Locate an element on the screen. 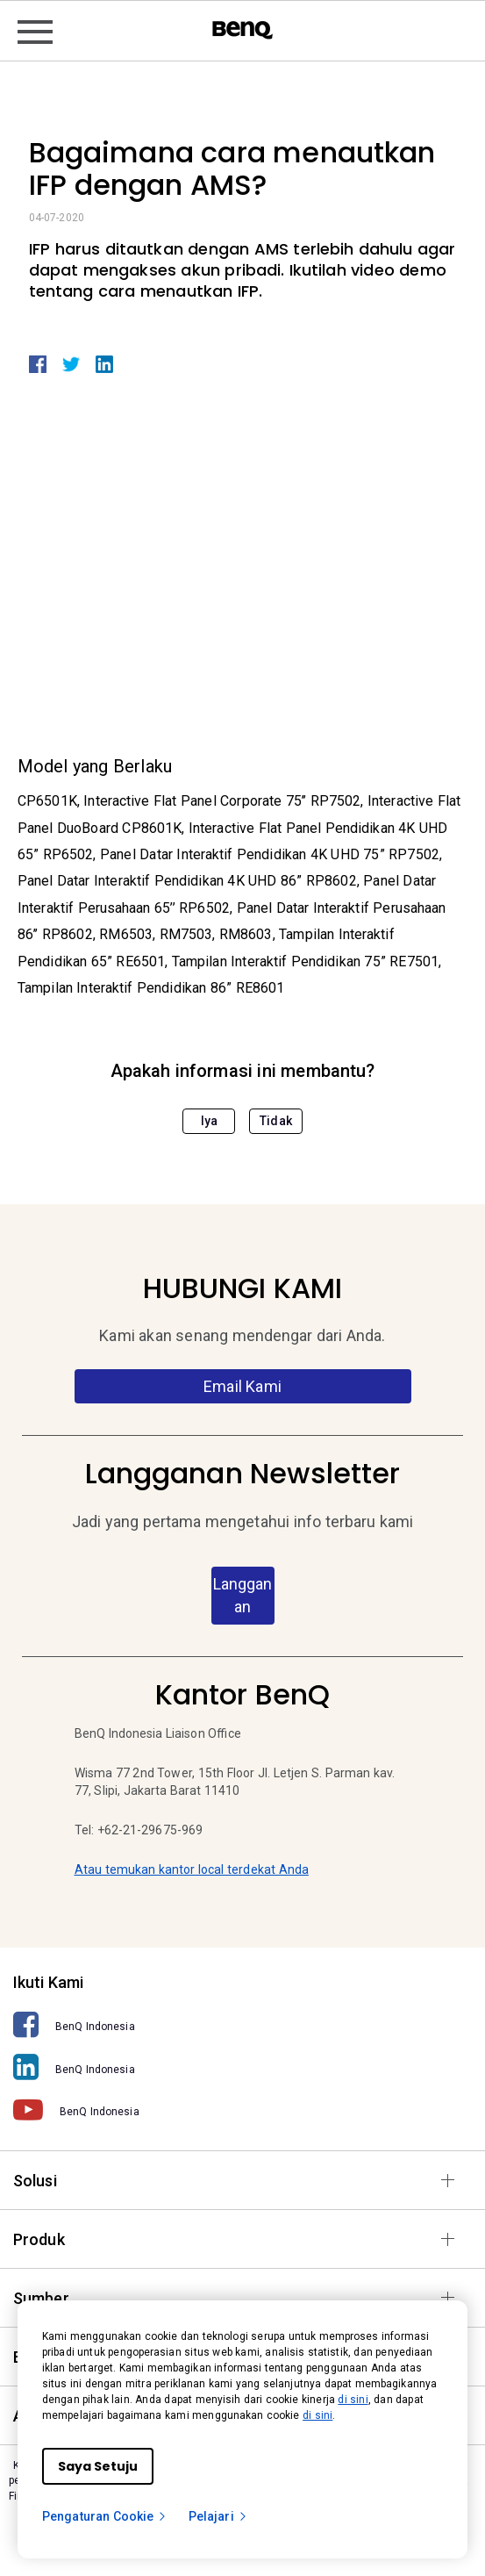 The height and width of the screenshot is (2576, 485). [BenQ Indonesia] is located at coordinates (242, 2025).